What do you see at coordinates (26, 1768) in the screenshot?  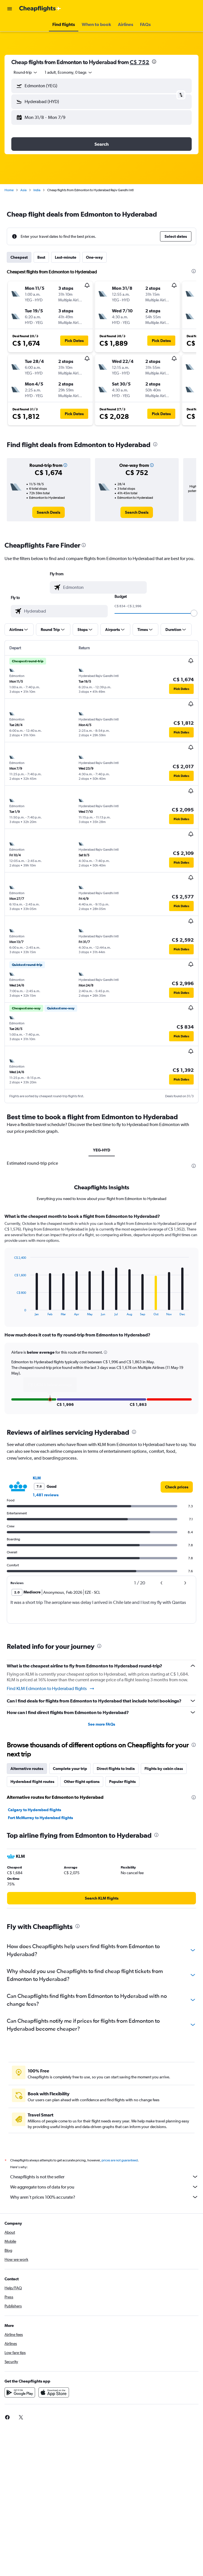 I see `Alternative routes [tab]` at bounding box center [26, 1768].